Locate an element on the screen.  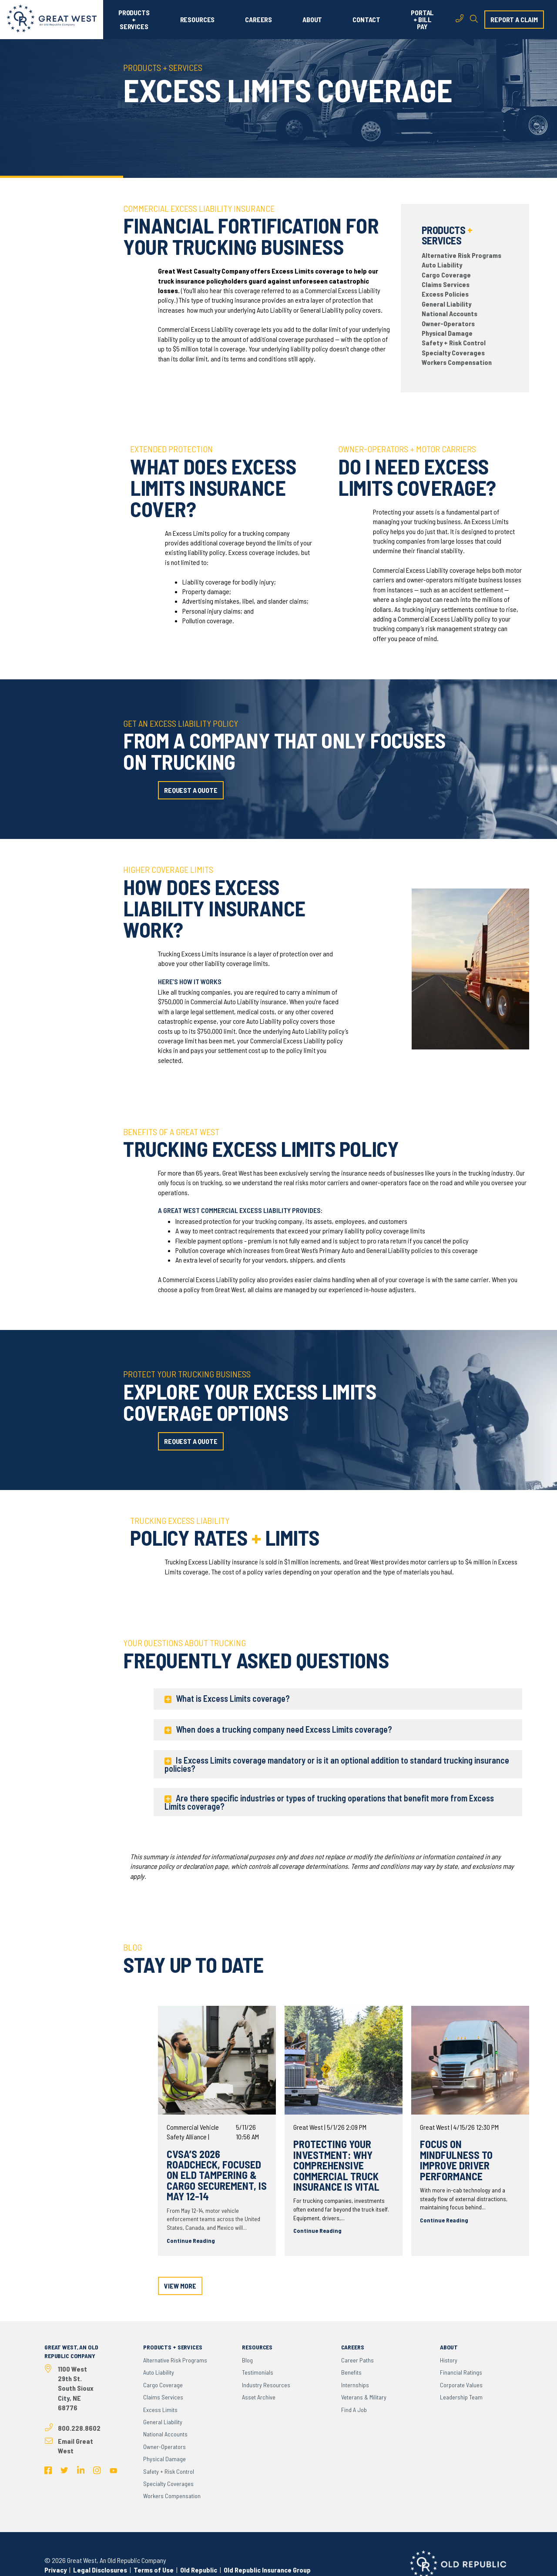
Old Republic is located at coordinates (198, 2570).